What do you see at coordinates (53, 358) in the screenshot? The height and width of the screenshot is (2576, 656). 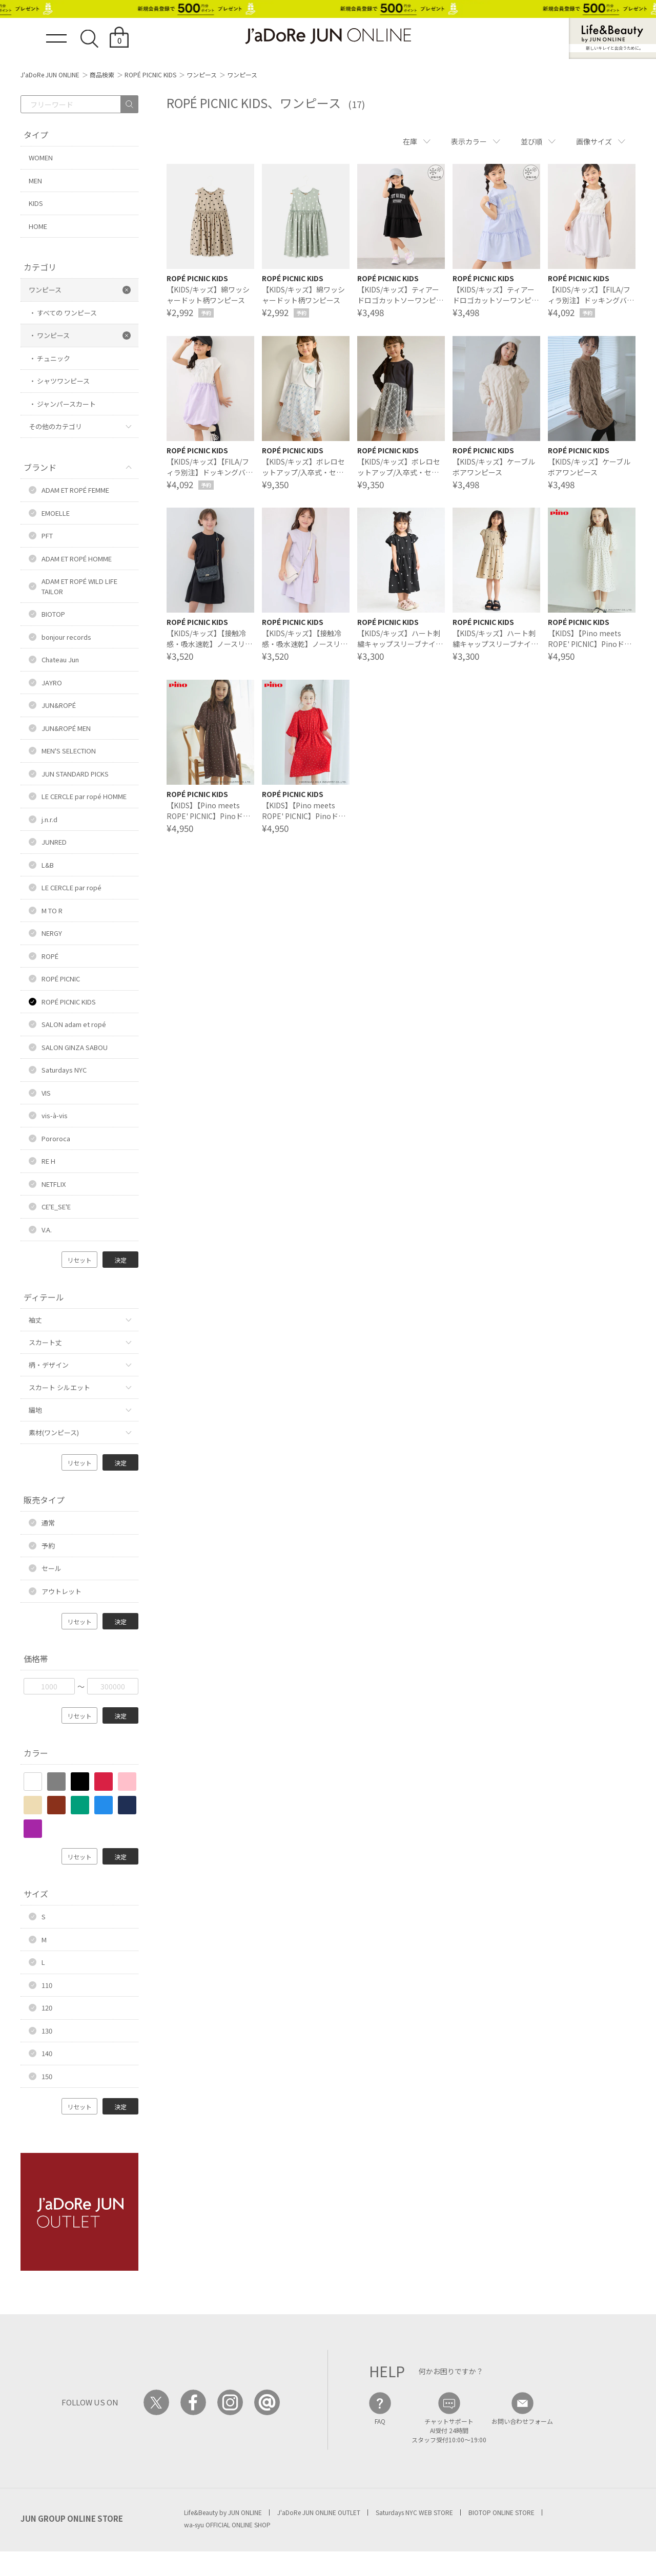 I see `チュニック` at bounding box center [53, 358].